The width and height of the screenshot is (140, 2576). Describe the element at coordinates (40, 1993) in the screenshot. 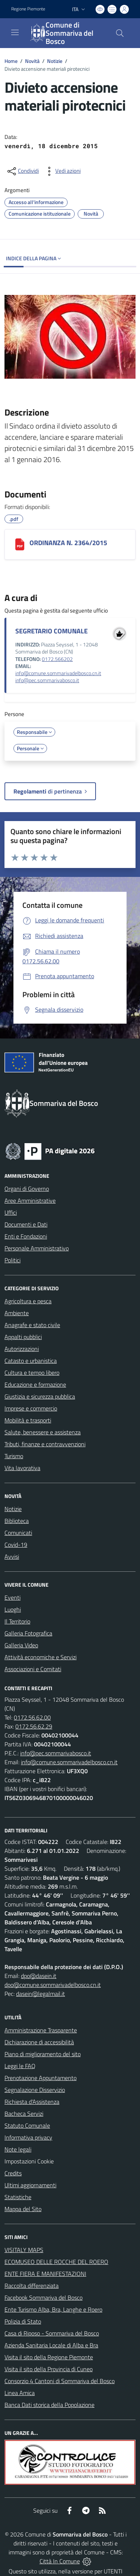

I see `dasein@legalmail.it` at that location.